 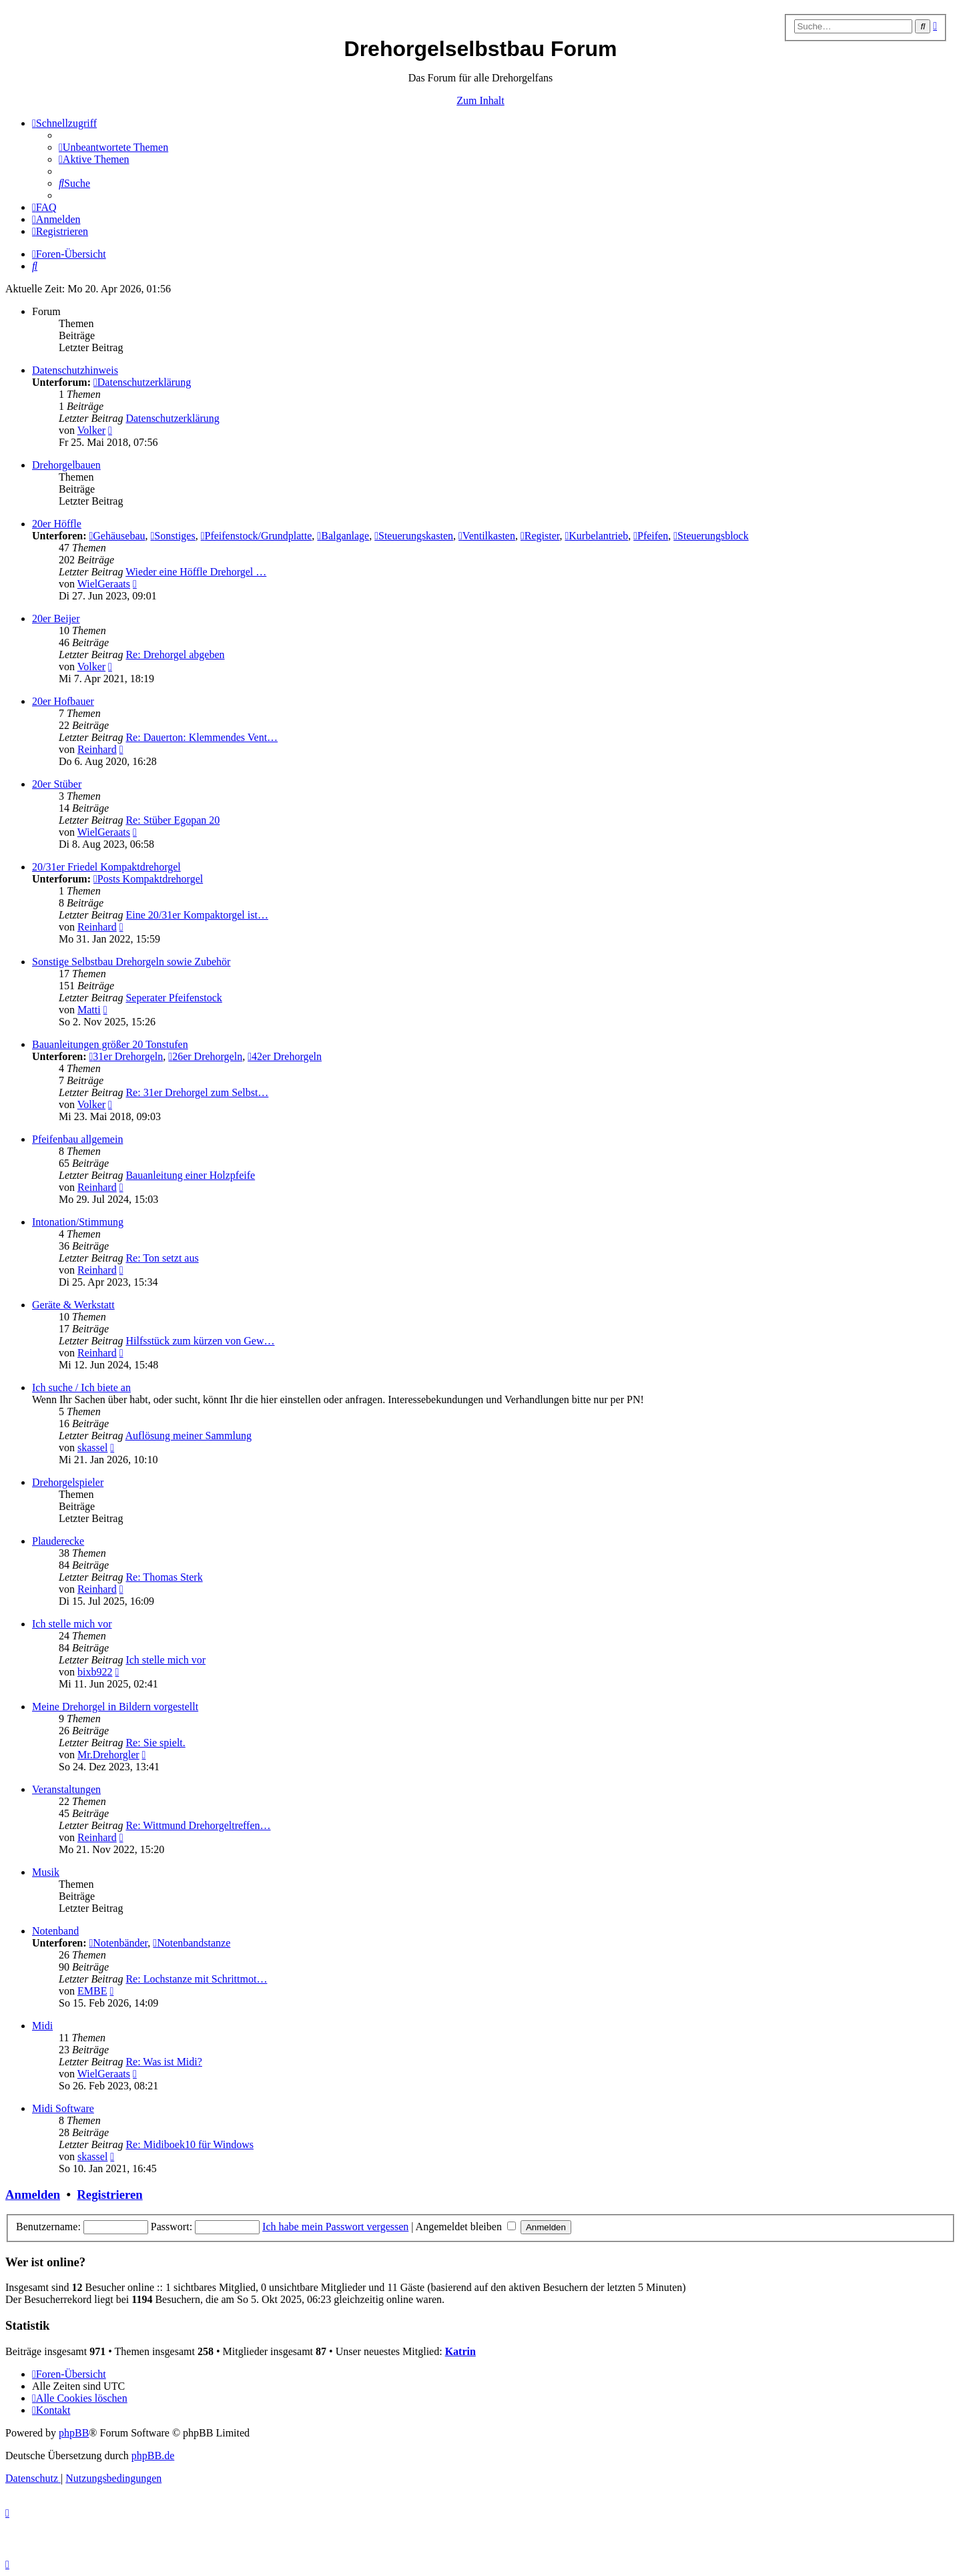 What do you see at coordinates (109, 2194) in the screenshot?
I see `Registrieren` at bounding box center [109, 2194].